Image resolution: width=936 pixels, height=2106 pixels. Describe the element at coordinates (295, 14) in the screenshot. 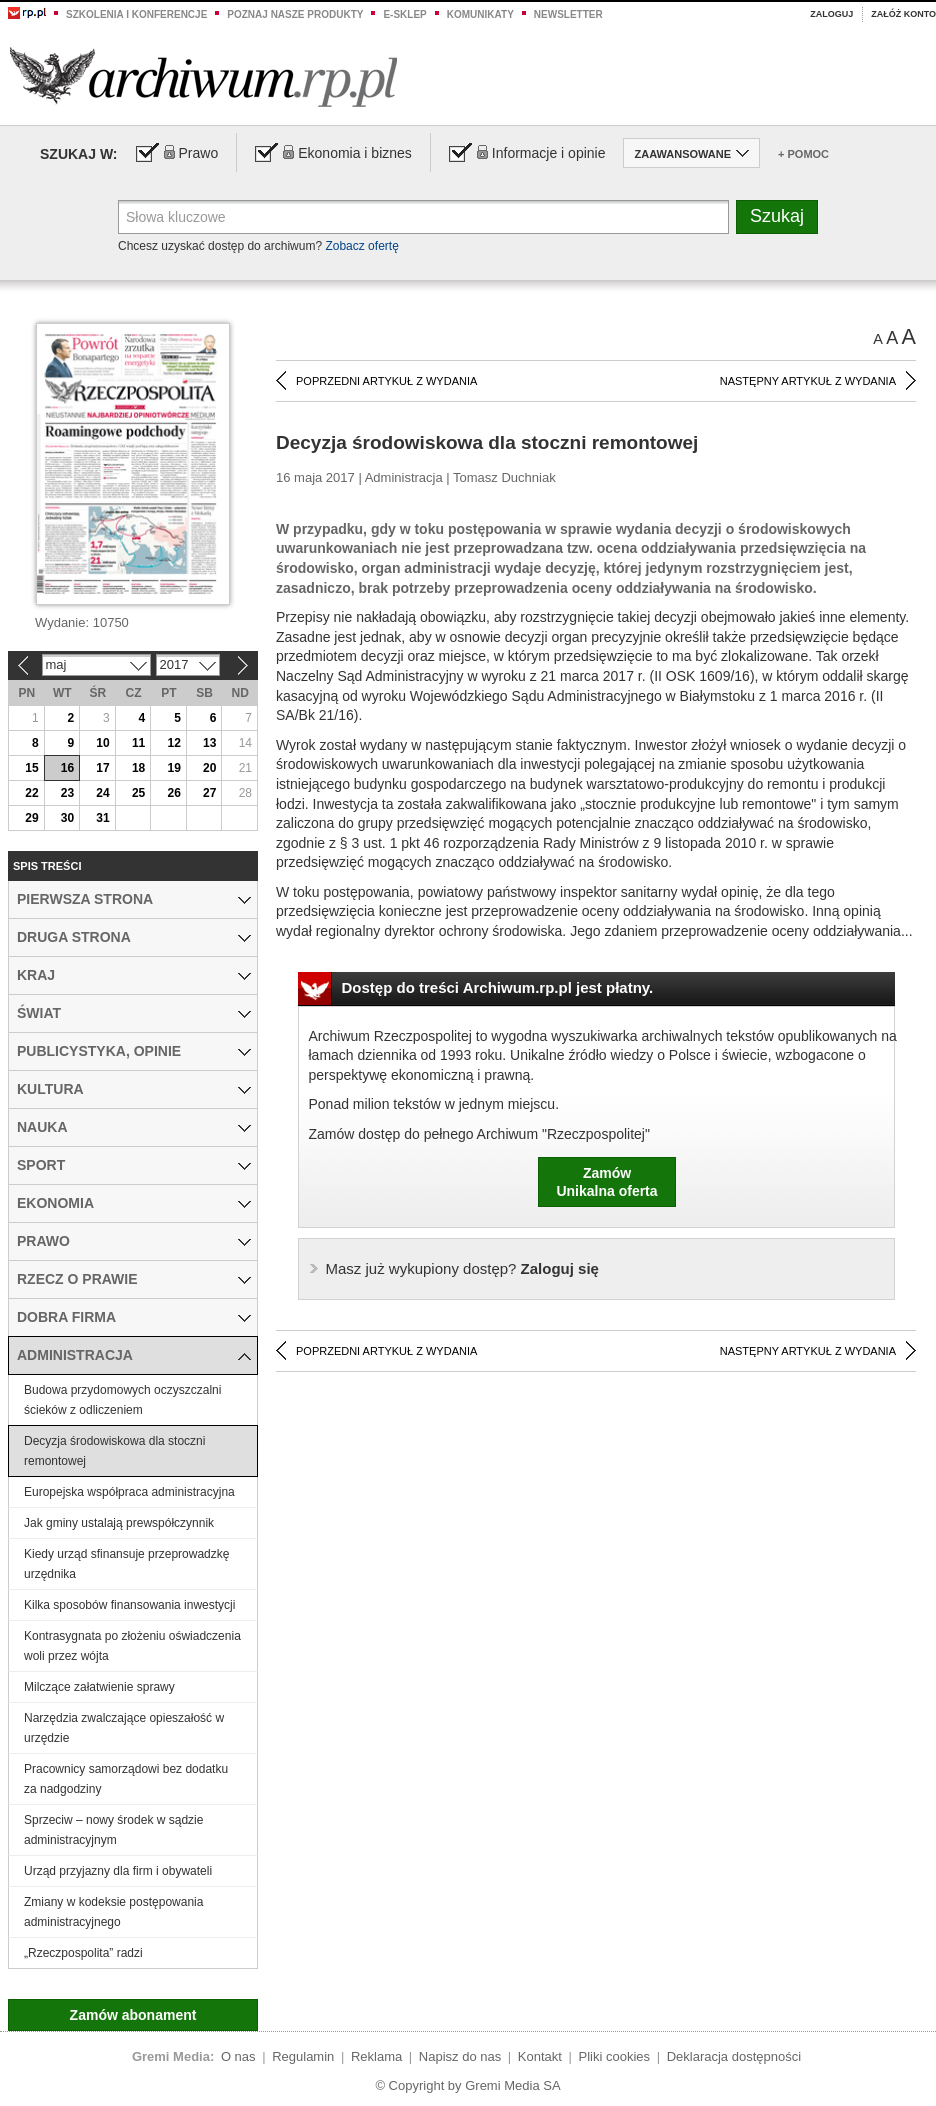

I see `Poznaj nasze produkty` at that location.